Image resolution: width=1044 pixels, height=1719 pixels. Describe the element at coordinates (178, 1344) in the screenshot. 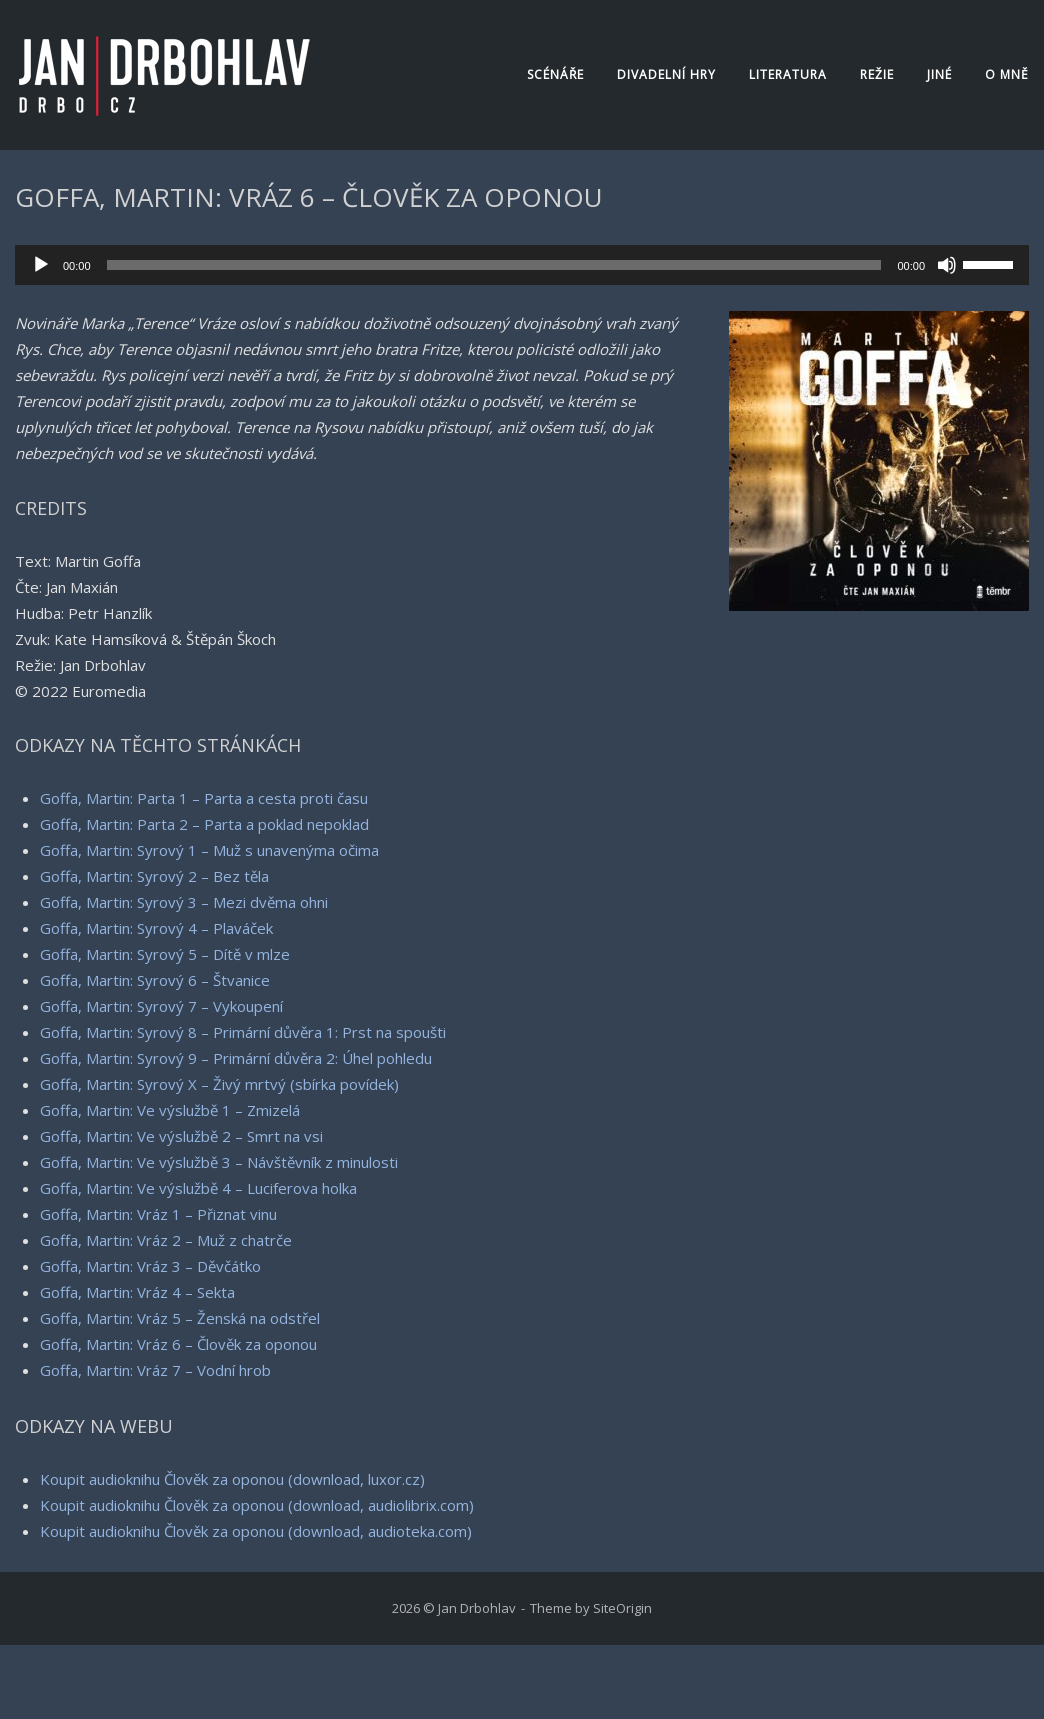

I see `Goffa, Martin: Vráz 6 – Člověk za oponou` at that location.